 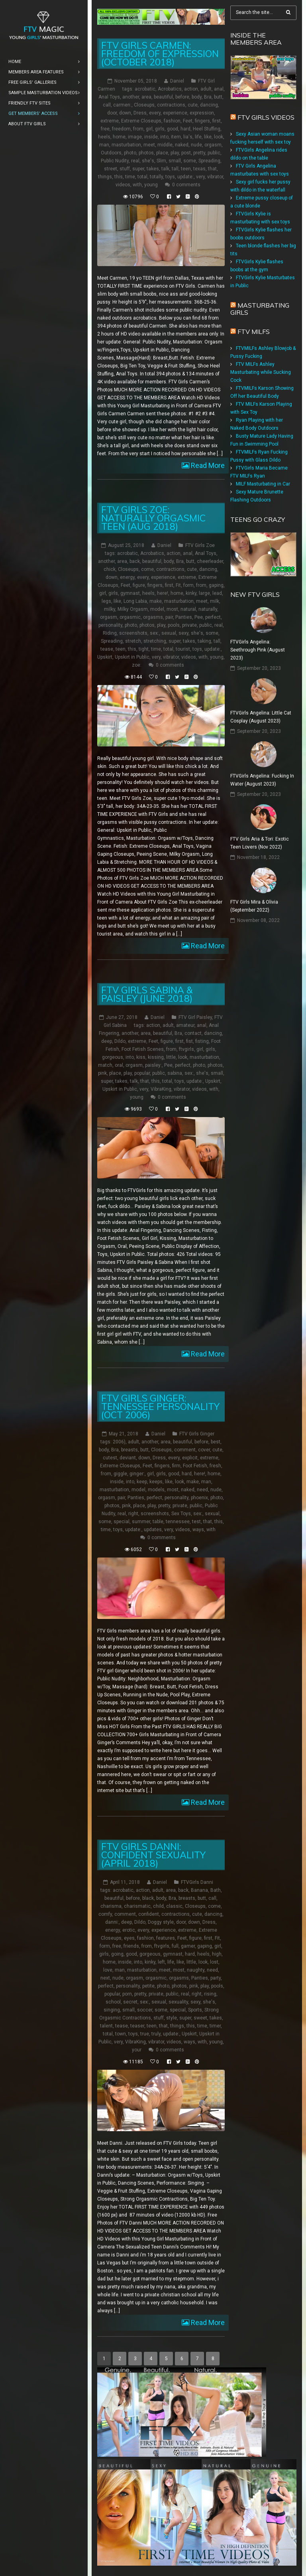 What do you see at coordinates (186, 1049) in the screenshot?
I see `ftvgirls` at bounding box center [186, 1049].